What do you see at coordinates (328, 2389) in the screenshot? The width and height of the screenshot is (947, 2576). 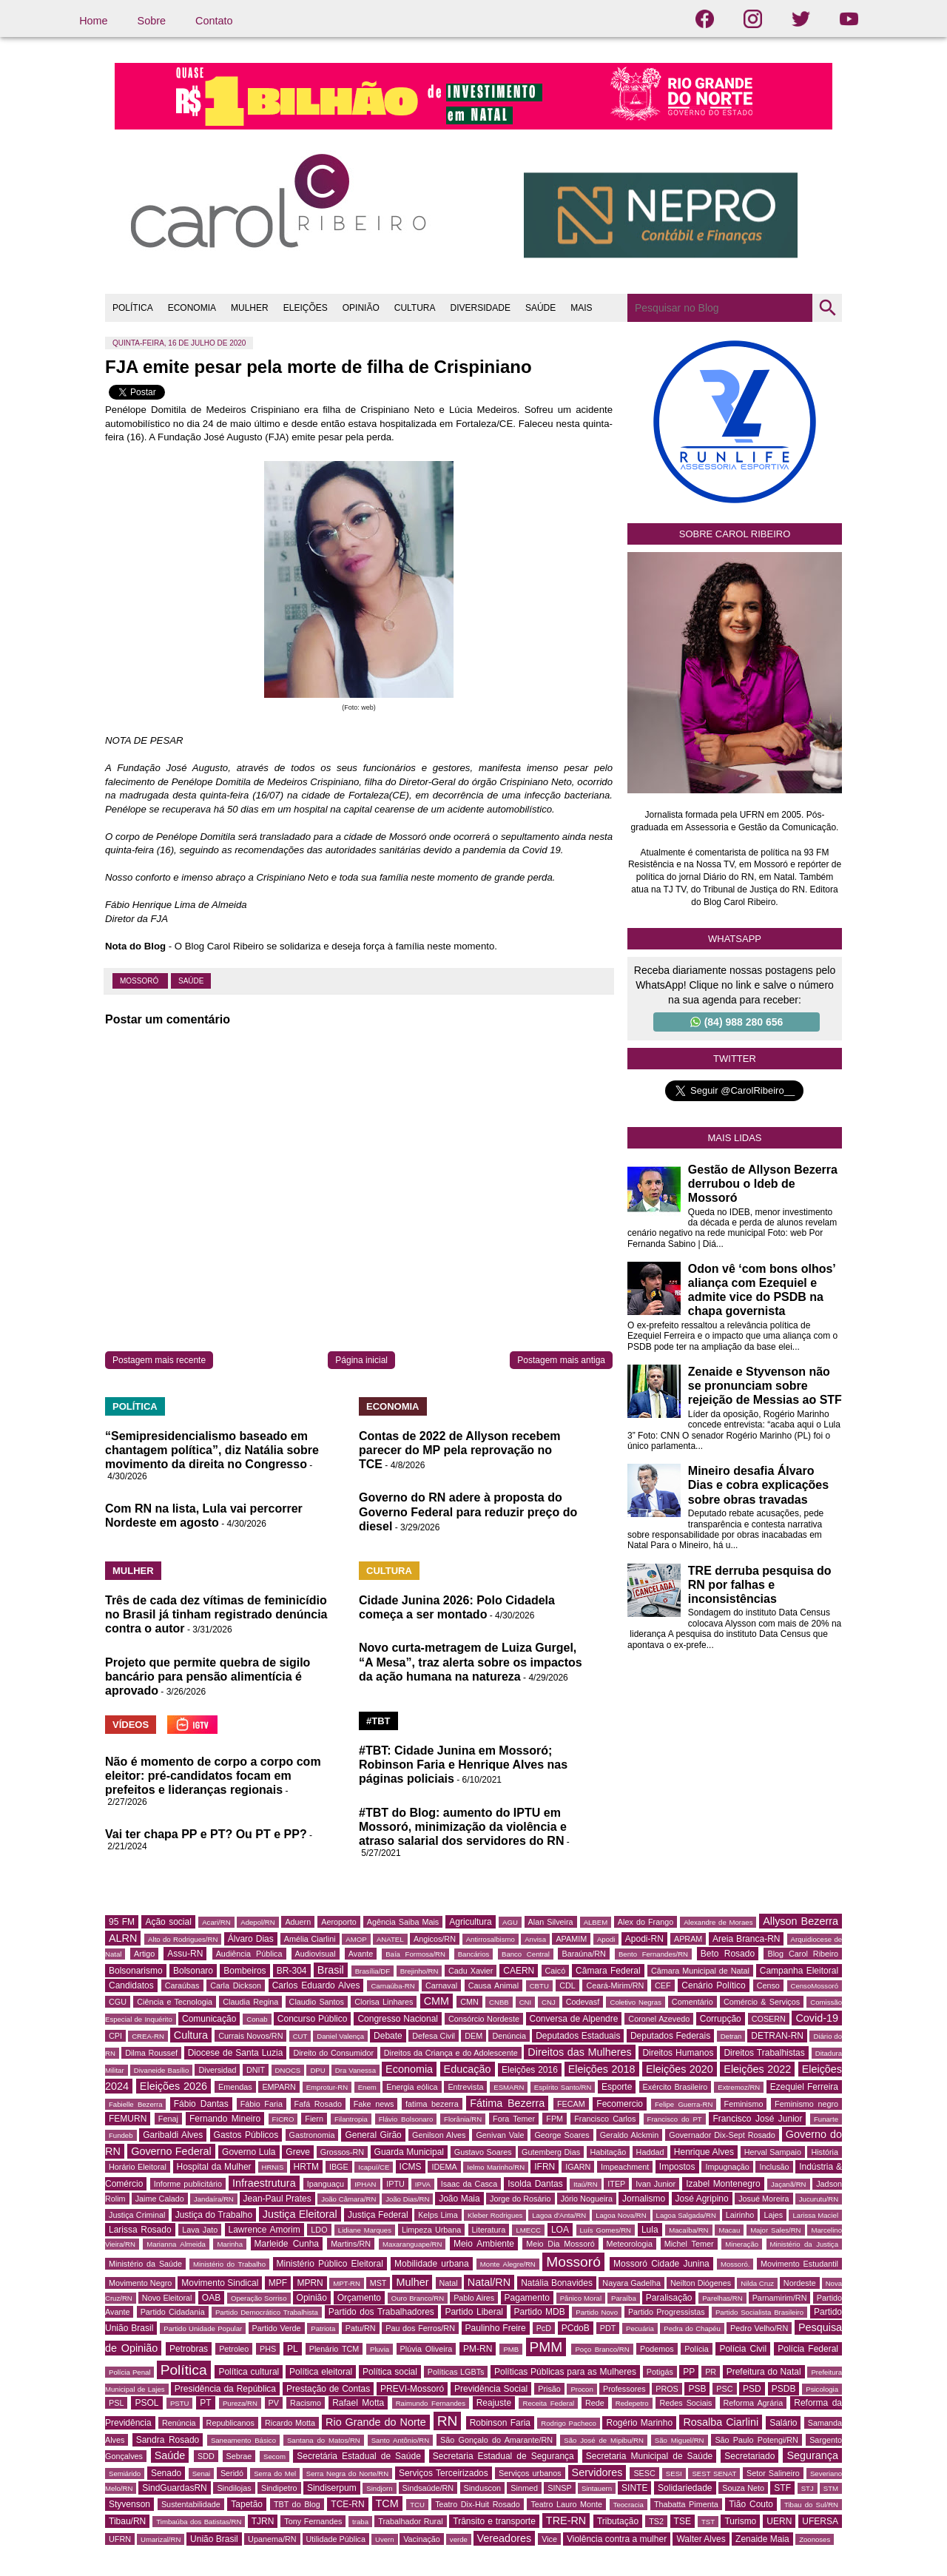 I see `Prestação de Contas` at bounding box center [328, 2389].